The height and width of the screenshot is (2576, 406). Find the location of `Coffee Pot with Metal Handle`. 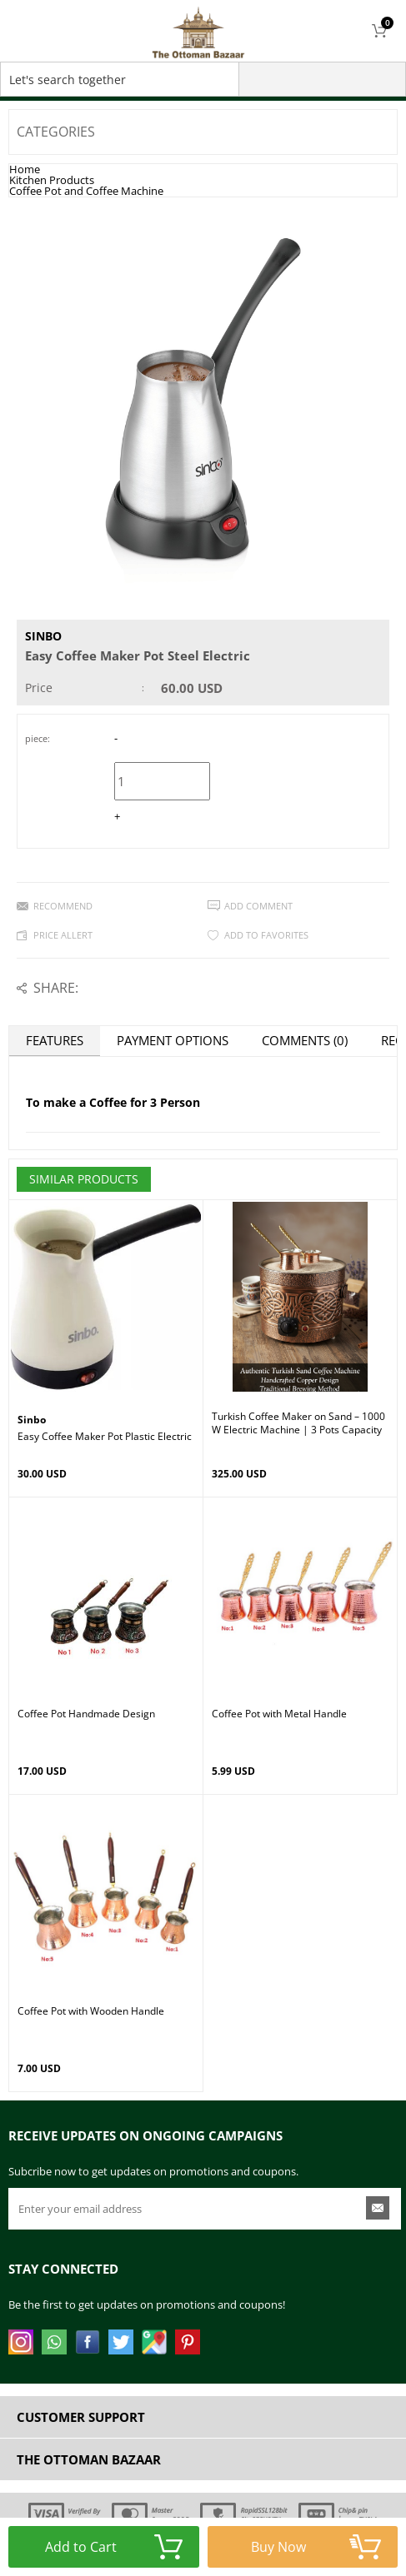

Coffee Pot with Metal Handle is located at coordinates (279, 1714).